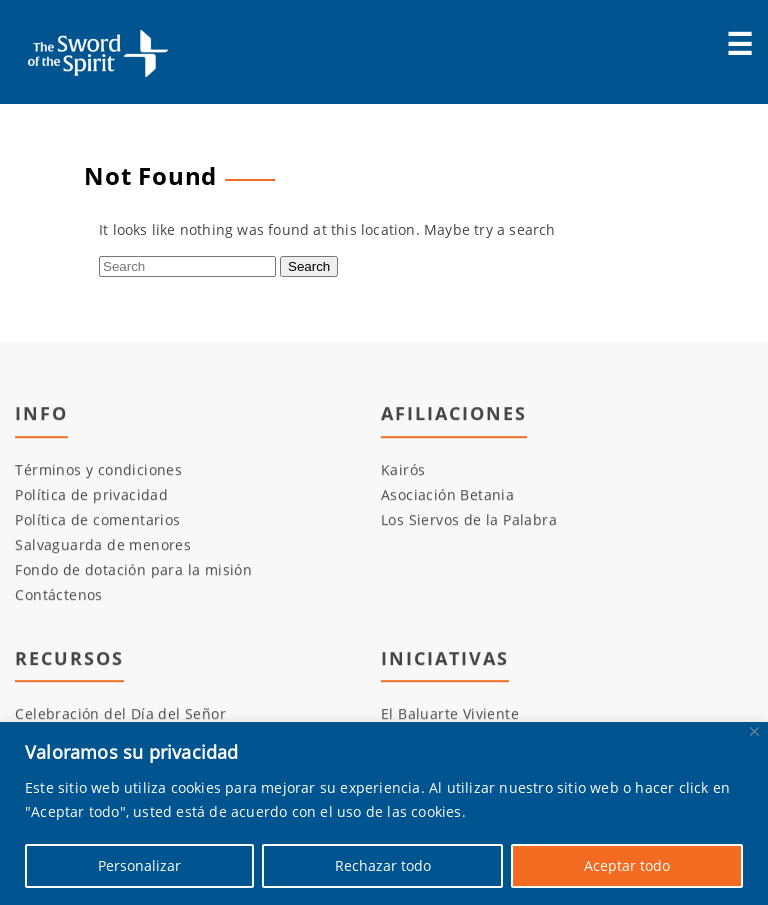 Image resolution: width=768 pixels, height=905 pixels. What do you see at coordinates (627, 865) in the screenshot?
I see `Aceptar todo` at bounding box center [627, 865].